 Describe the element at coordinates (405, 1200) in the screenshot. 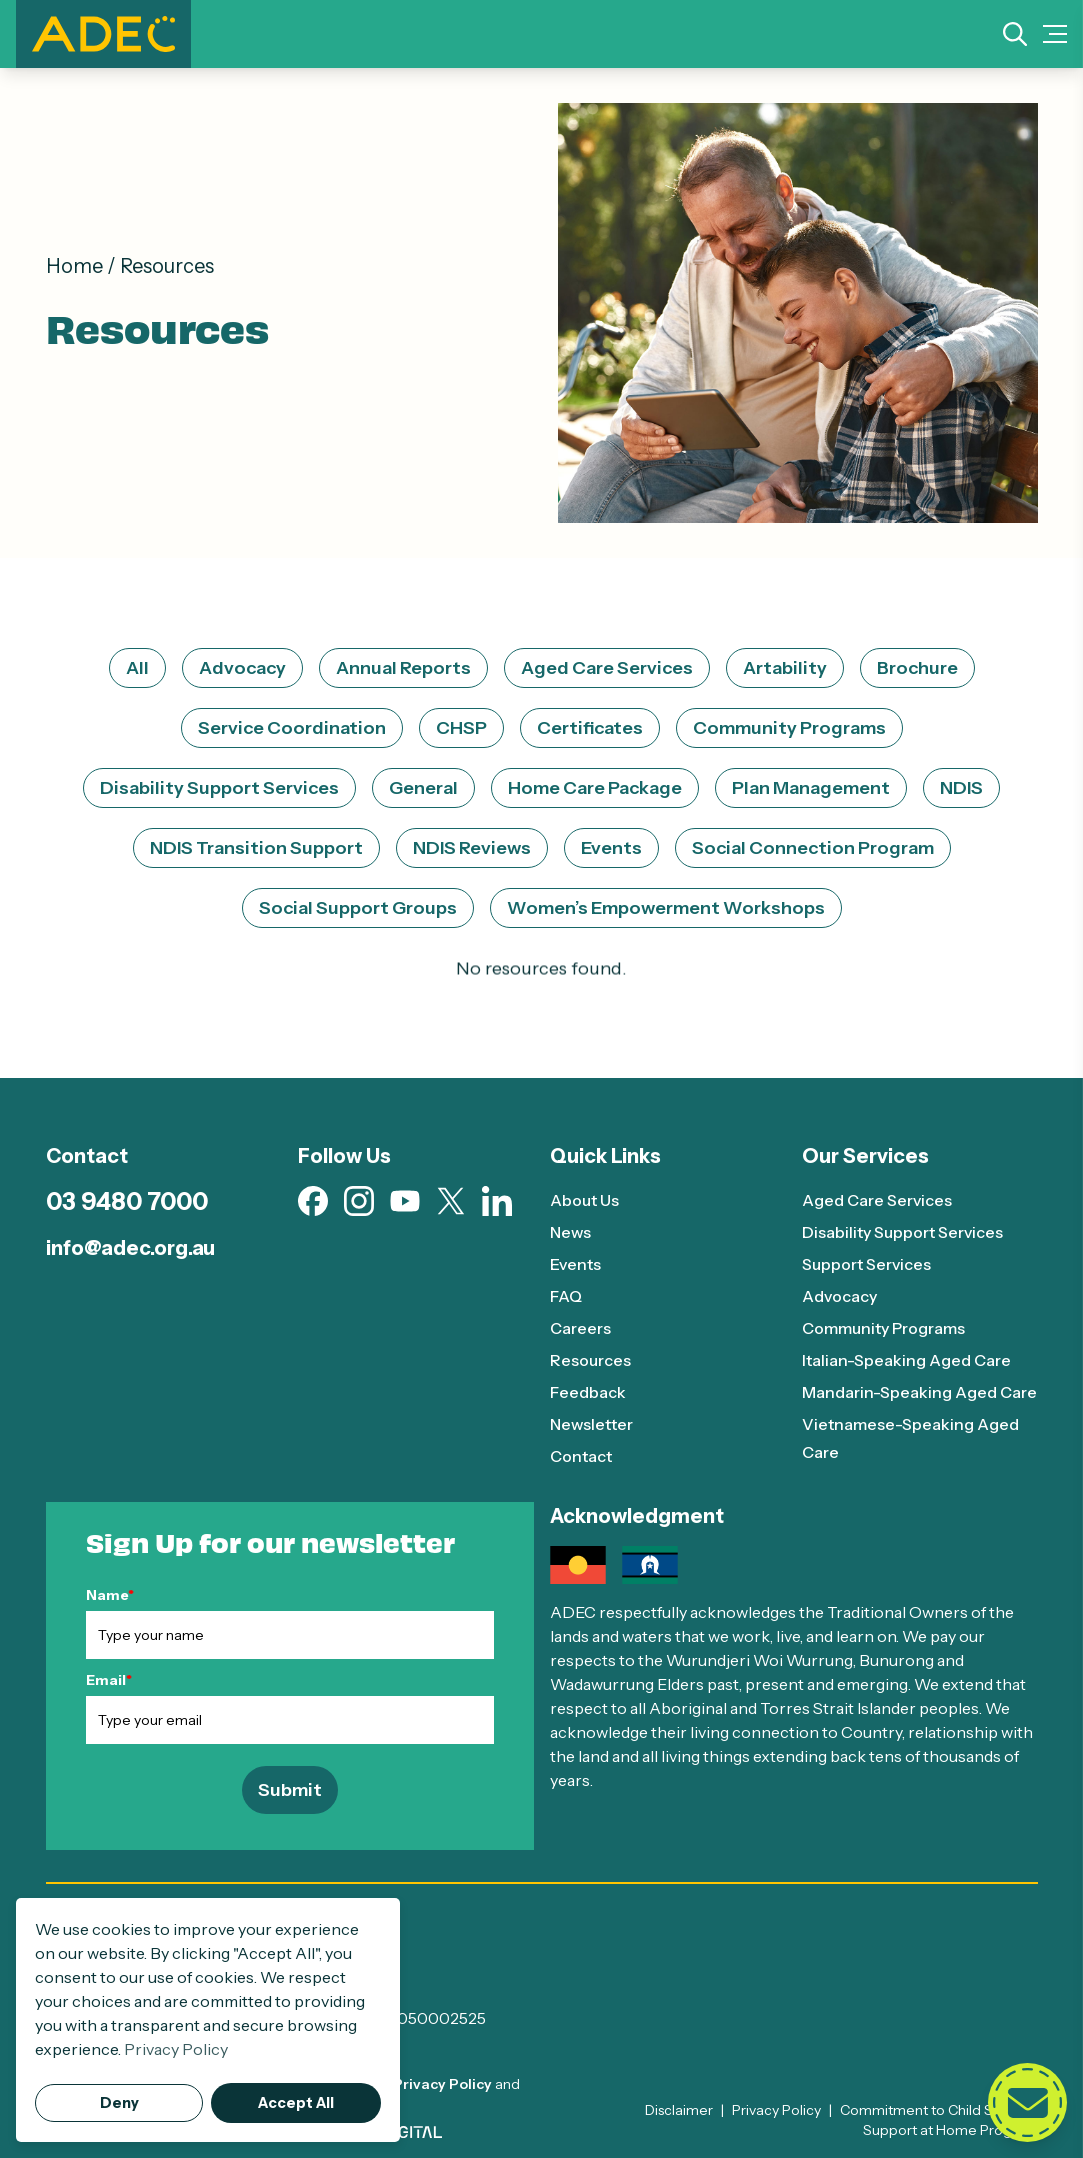

I see `[Visit our Youtube page (opens in new tab)]` at that location.